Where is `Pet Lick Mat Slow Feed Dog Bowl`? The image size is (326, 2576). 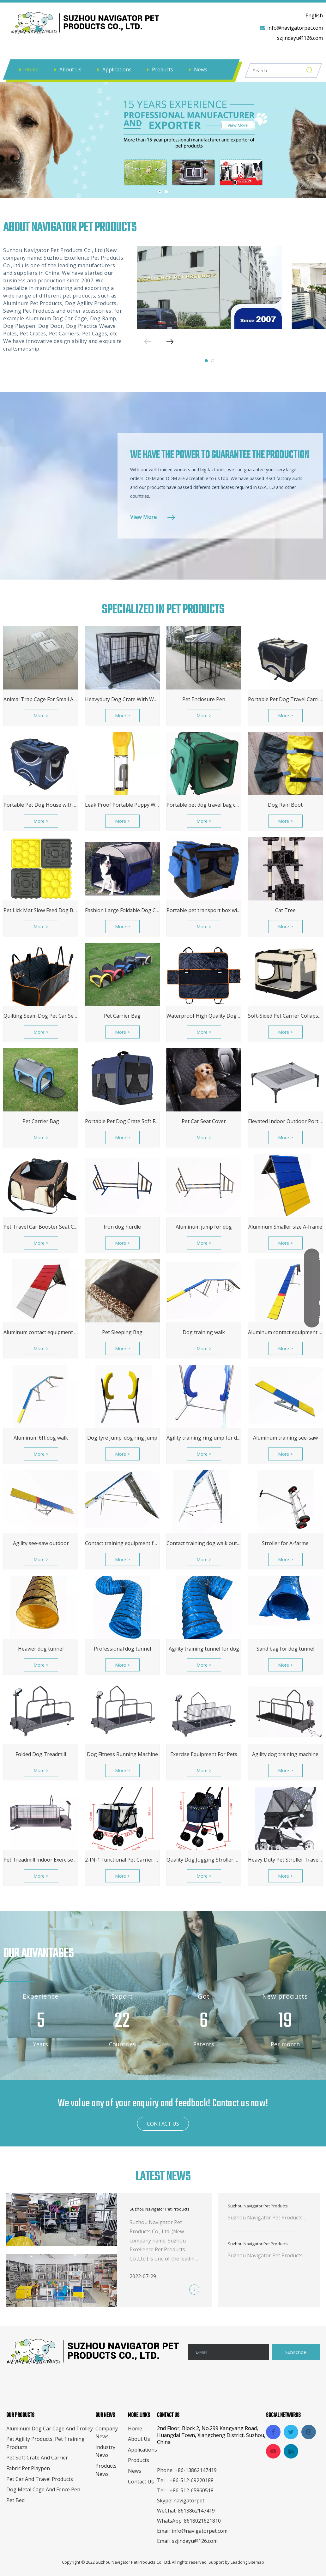
Pet Lick Mat Slow Feed Dog Bowl is located at coordinates (40, 910).